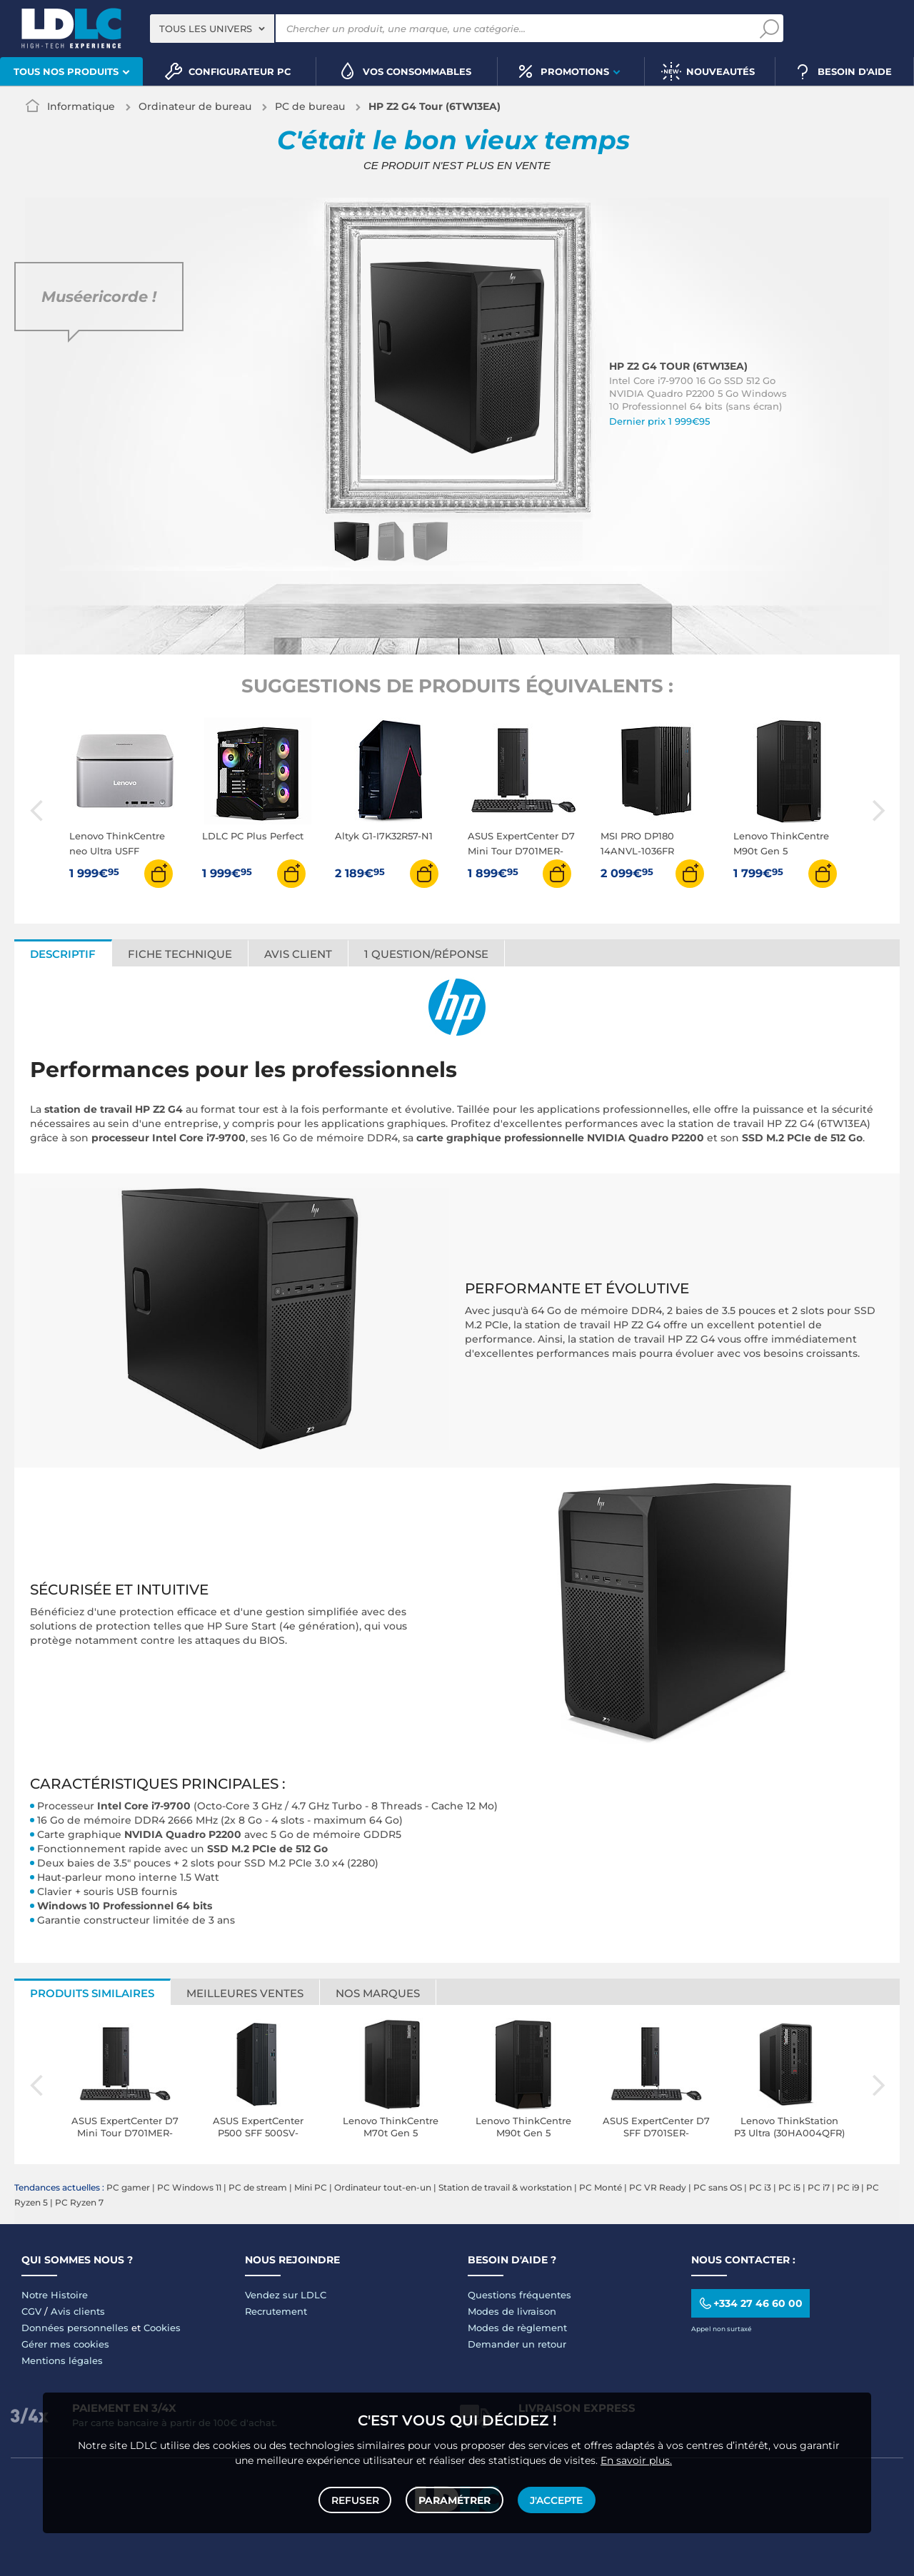 The height and width of the screenshot is (2576, 914). Describe the element at coordinates (195, 106) in the screenshot. I see `Ordinateur de bureau` at that location.